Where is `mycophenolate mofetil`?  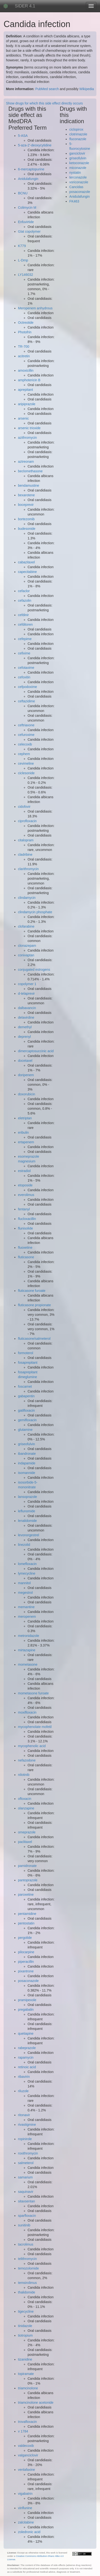
mycophenolate mofetil is located at coordinates (35, 1727).